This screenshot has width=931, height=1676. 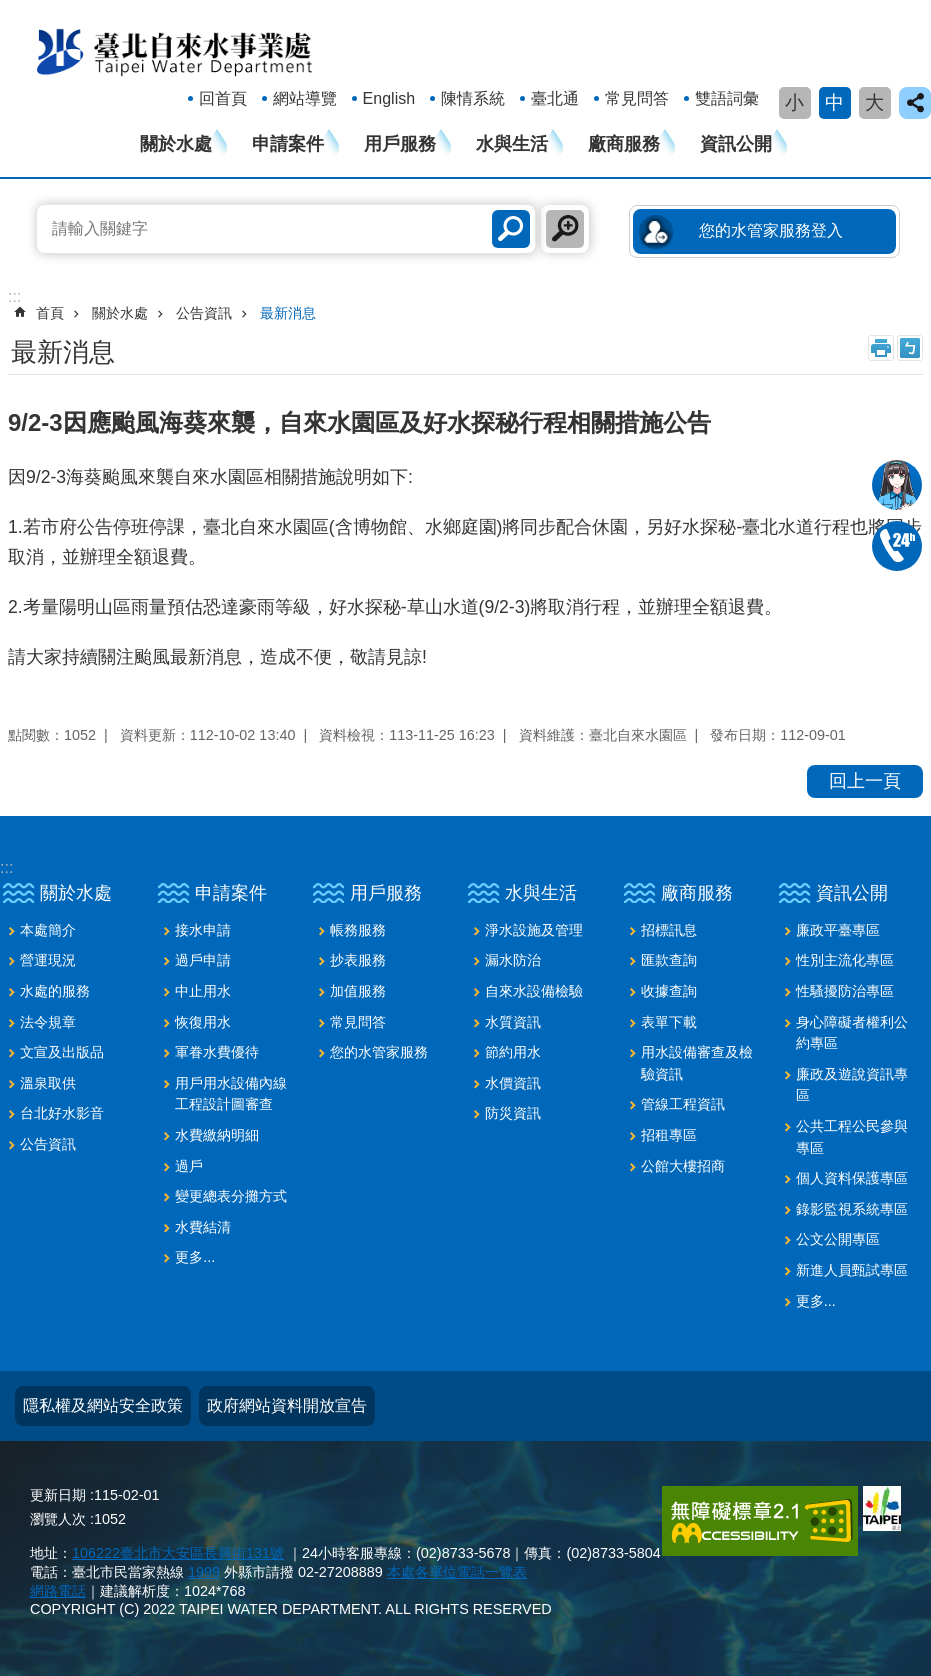 I want to click on 恢復用水, so click(x=203, y=1022).